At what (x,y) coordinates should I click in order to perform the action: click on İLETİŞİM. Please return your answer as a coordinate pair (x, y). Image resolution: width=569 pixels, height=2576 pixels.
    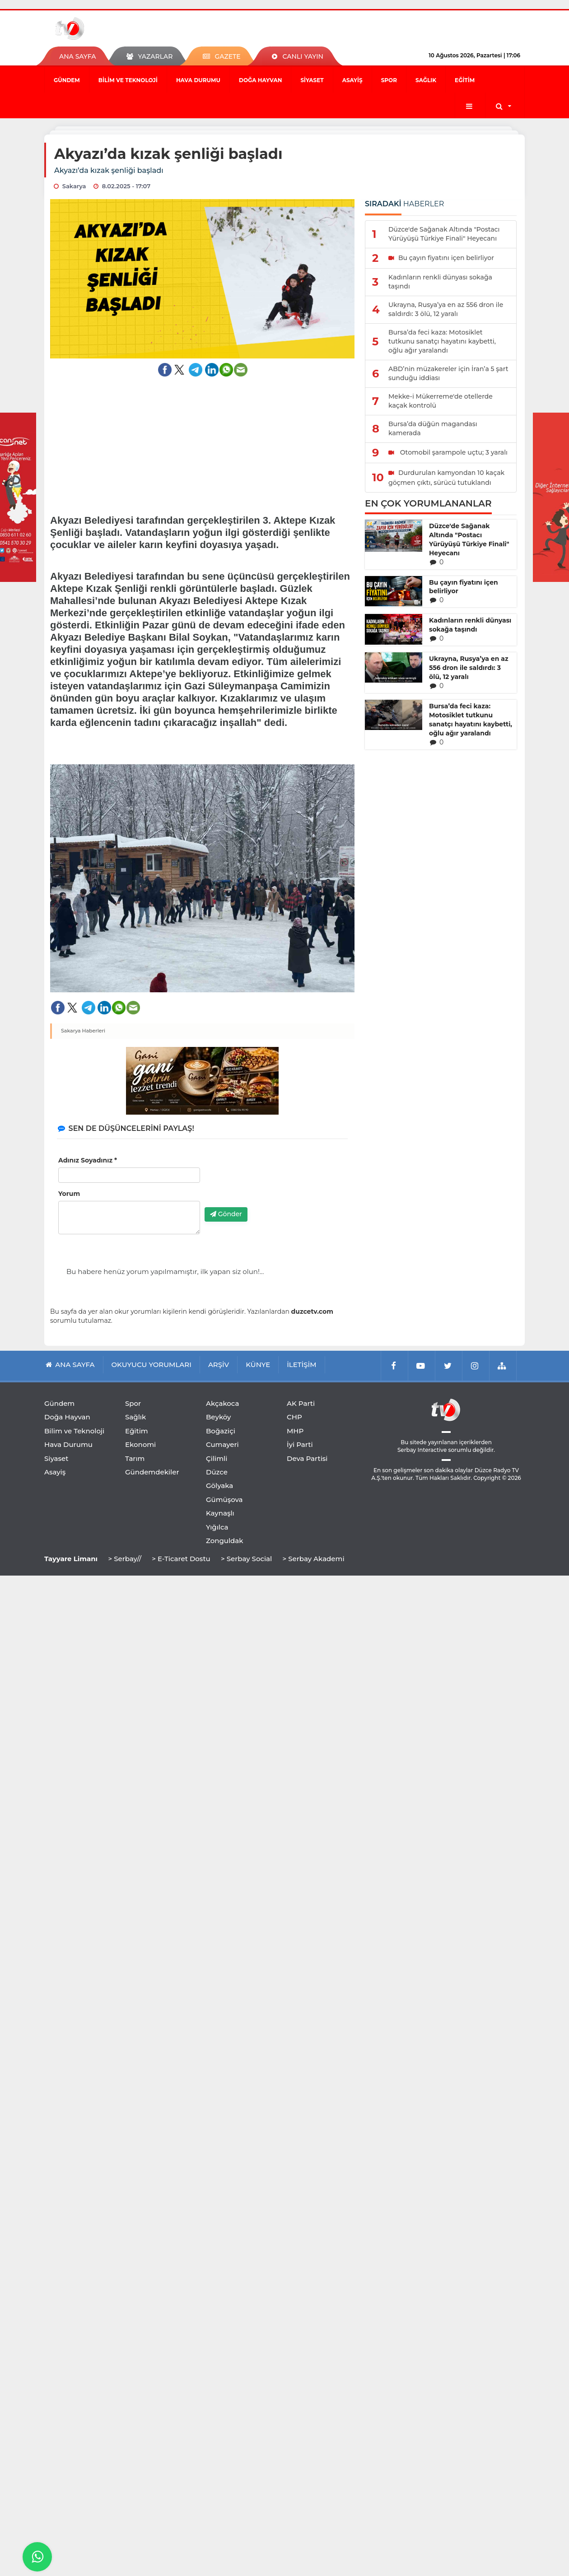
    Looking at the image, I should click on (301, 1364).